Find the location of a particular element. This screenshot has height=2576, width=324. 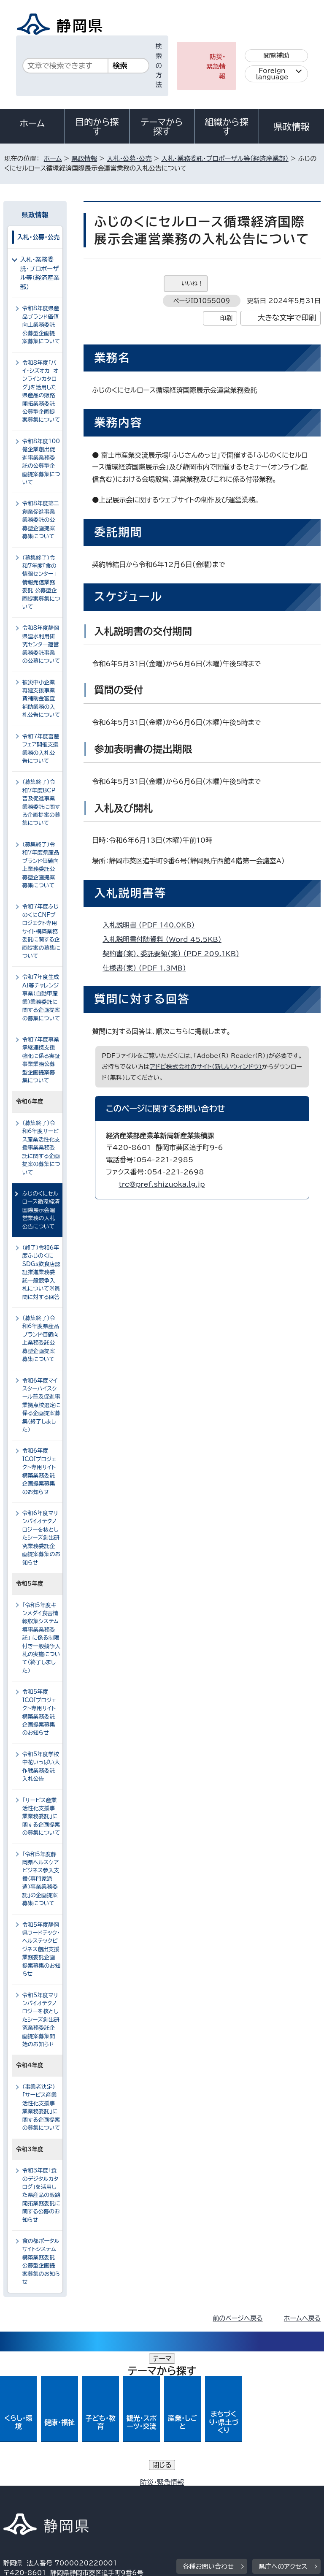

入札説明書付随資料 （Word 45.5KB） is located at coordinates (166, 939).